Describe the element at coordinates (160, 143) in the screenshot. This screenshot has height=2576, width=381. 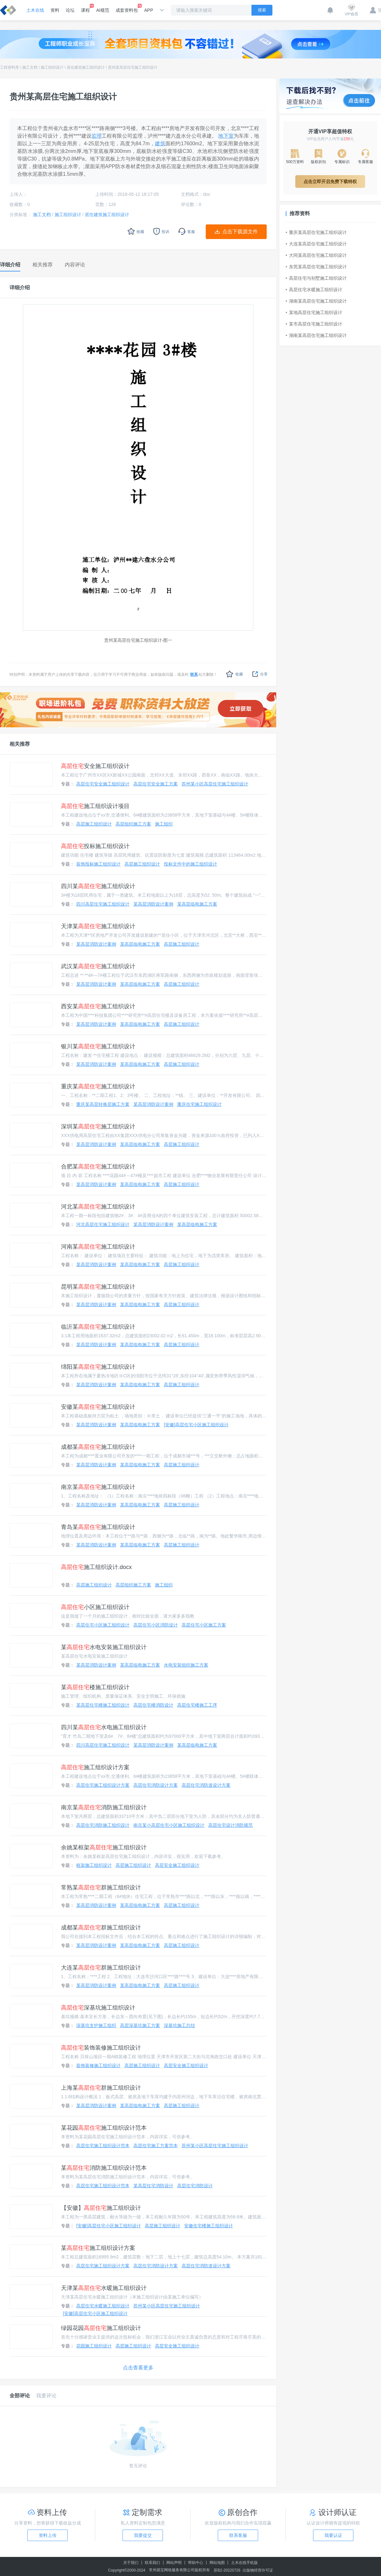
I see `建筑` at that location.